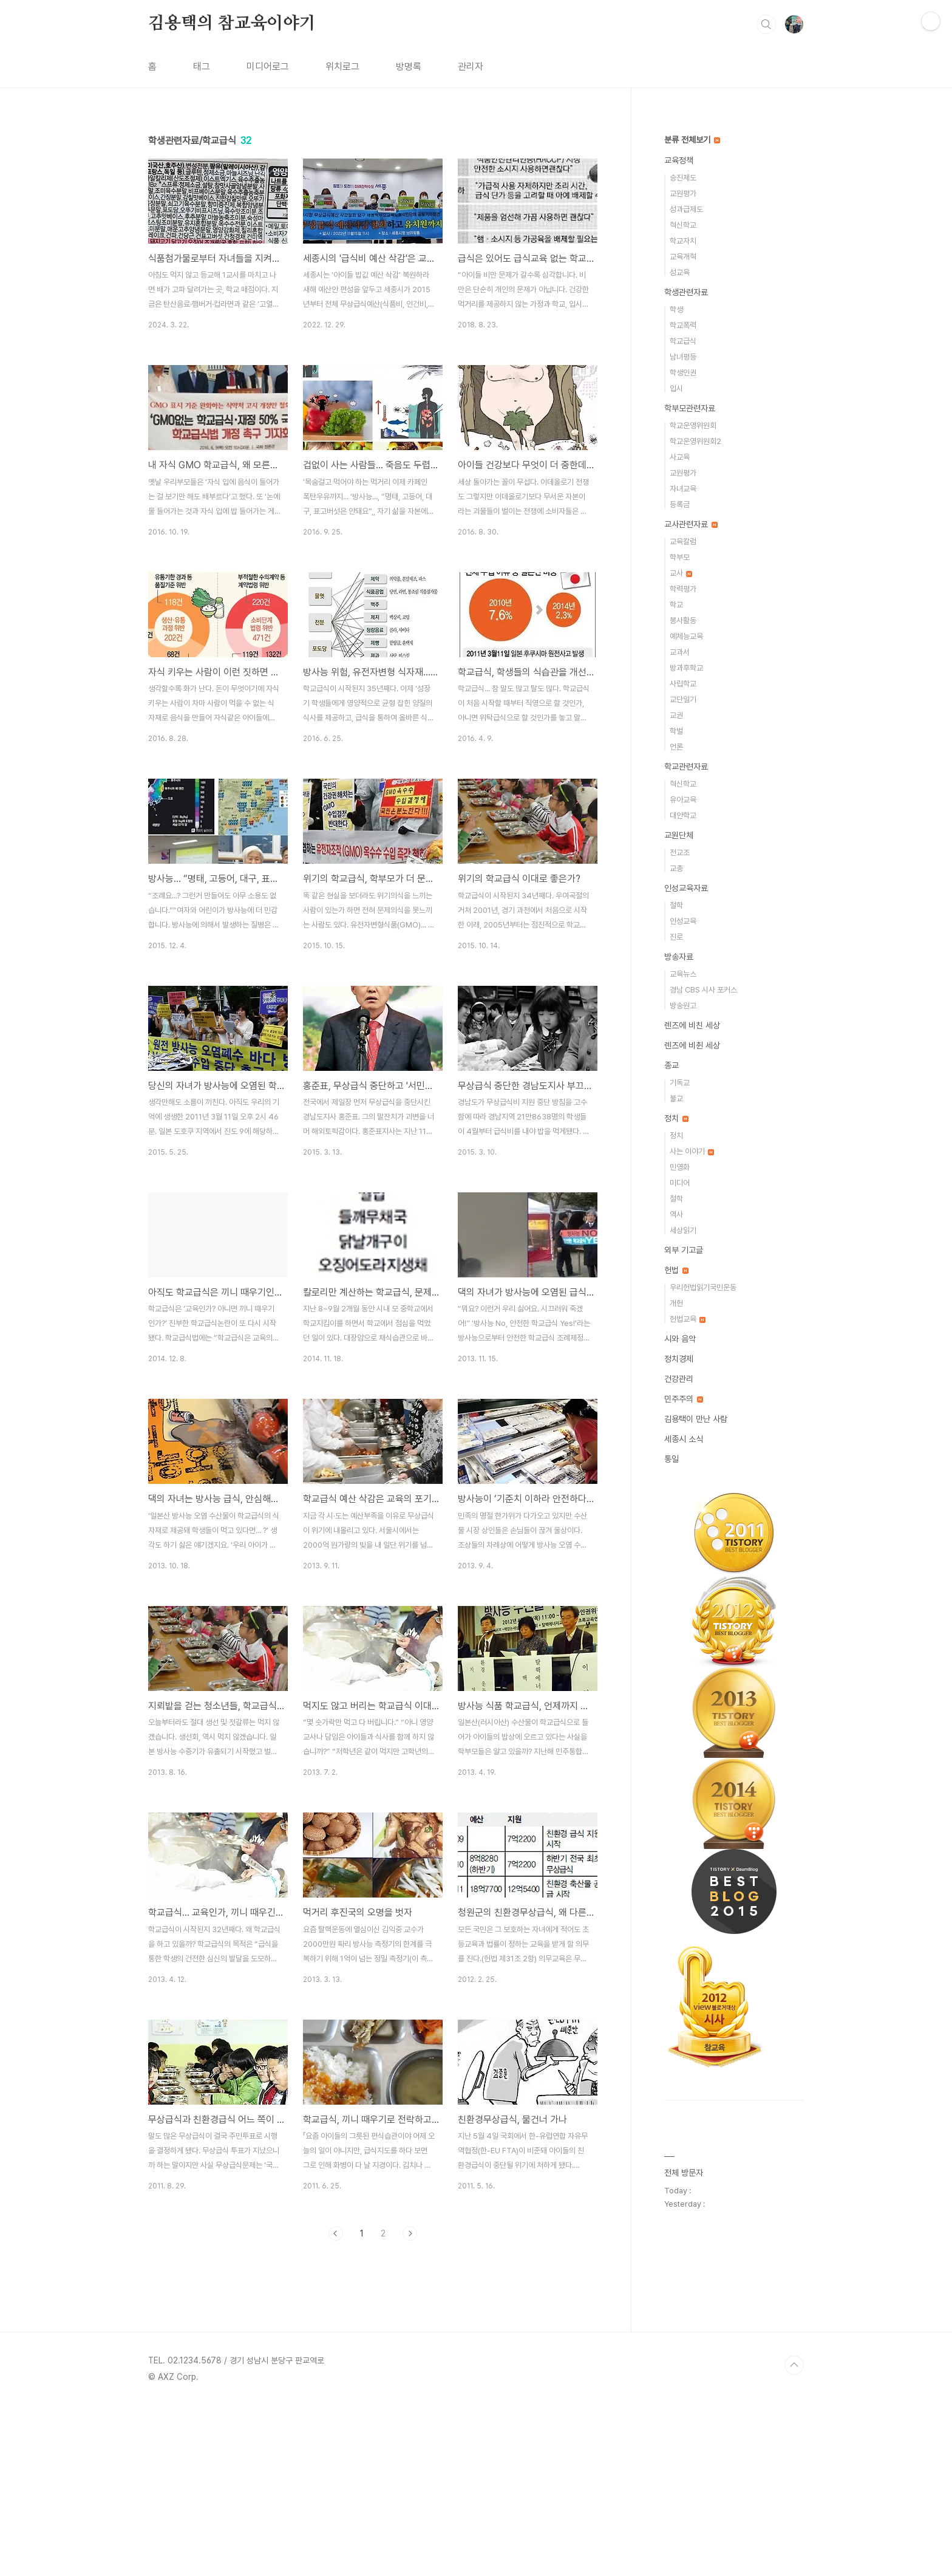 The height and width of the screenshot is (2576, 952). What do you see at coordinates (676, 1270) in the screenshot?
I see `헌법` at bounding box center [676, 1270].